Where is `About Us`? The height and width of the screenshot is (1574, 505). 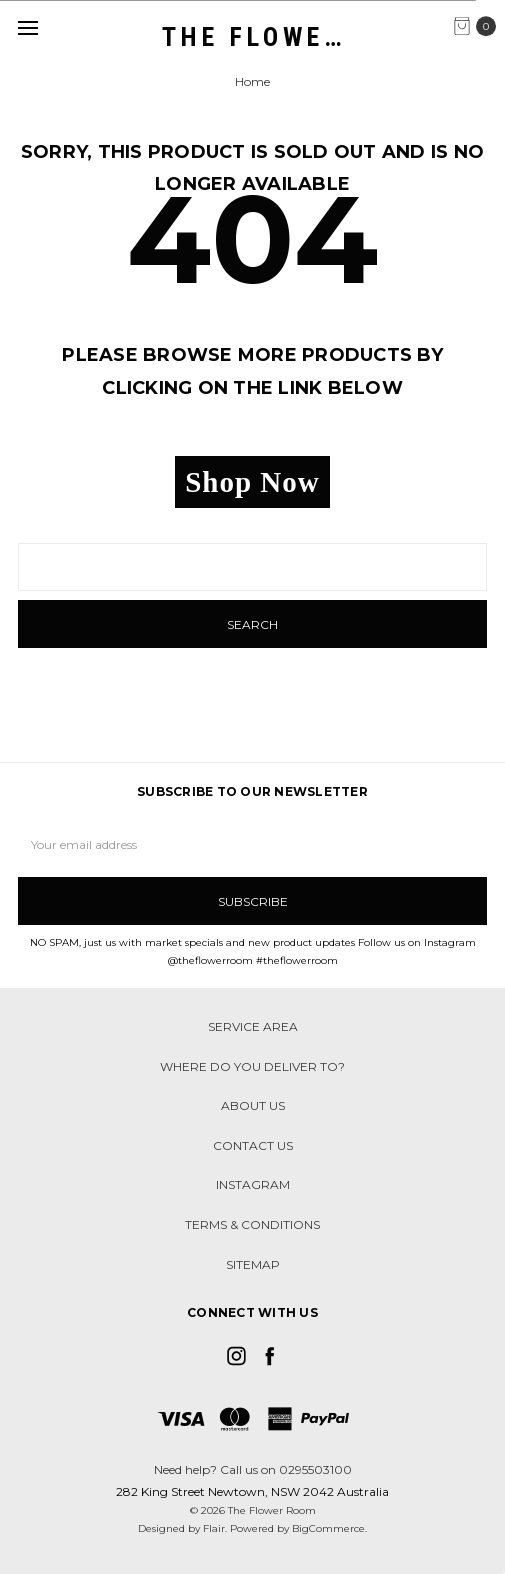 About Us is located at coordinates (253, 1105).